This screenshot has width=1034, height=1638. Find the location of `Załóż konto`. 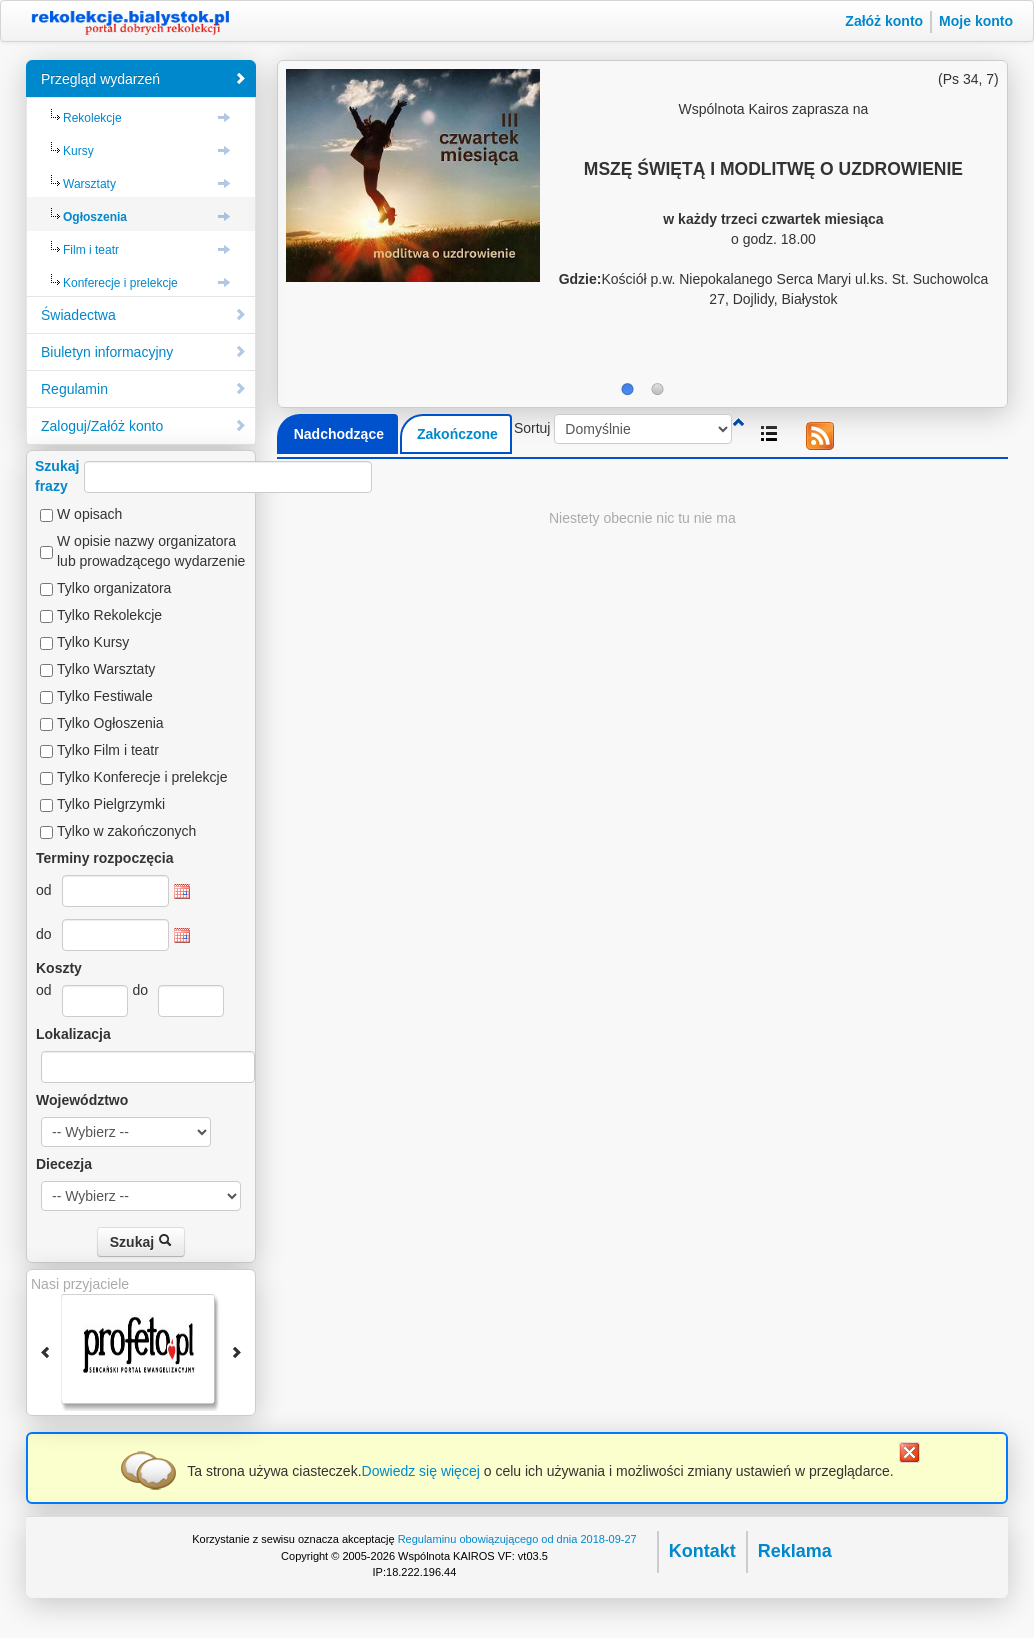

Załóż konto is located at coordinates (884, 21).